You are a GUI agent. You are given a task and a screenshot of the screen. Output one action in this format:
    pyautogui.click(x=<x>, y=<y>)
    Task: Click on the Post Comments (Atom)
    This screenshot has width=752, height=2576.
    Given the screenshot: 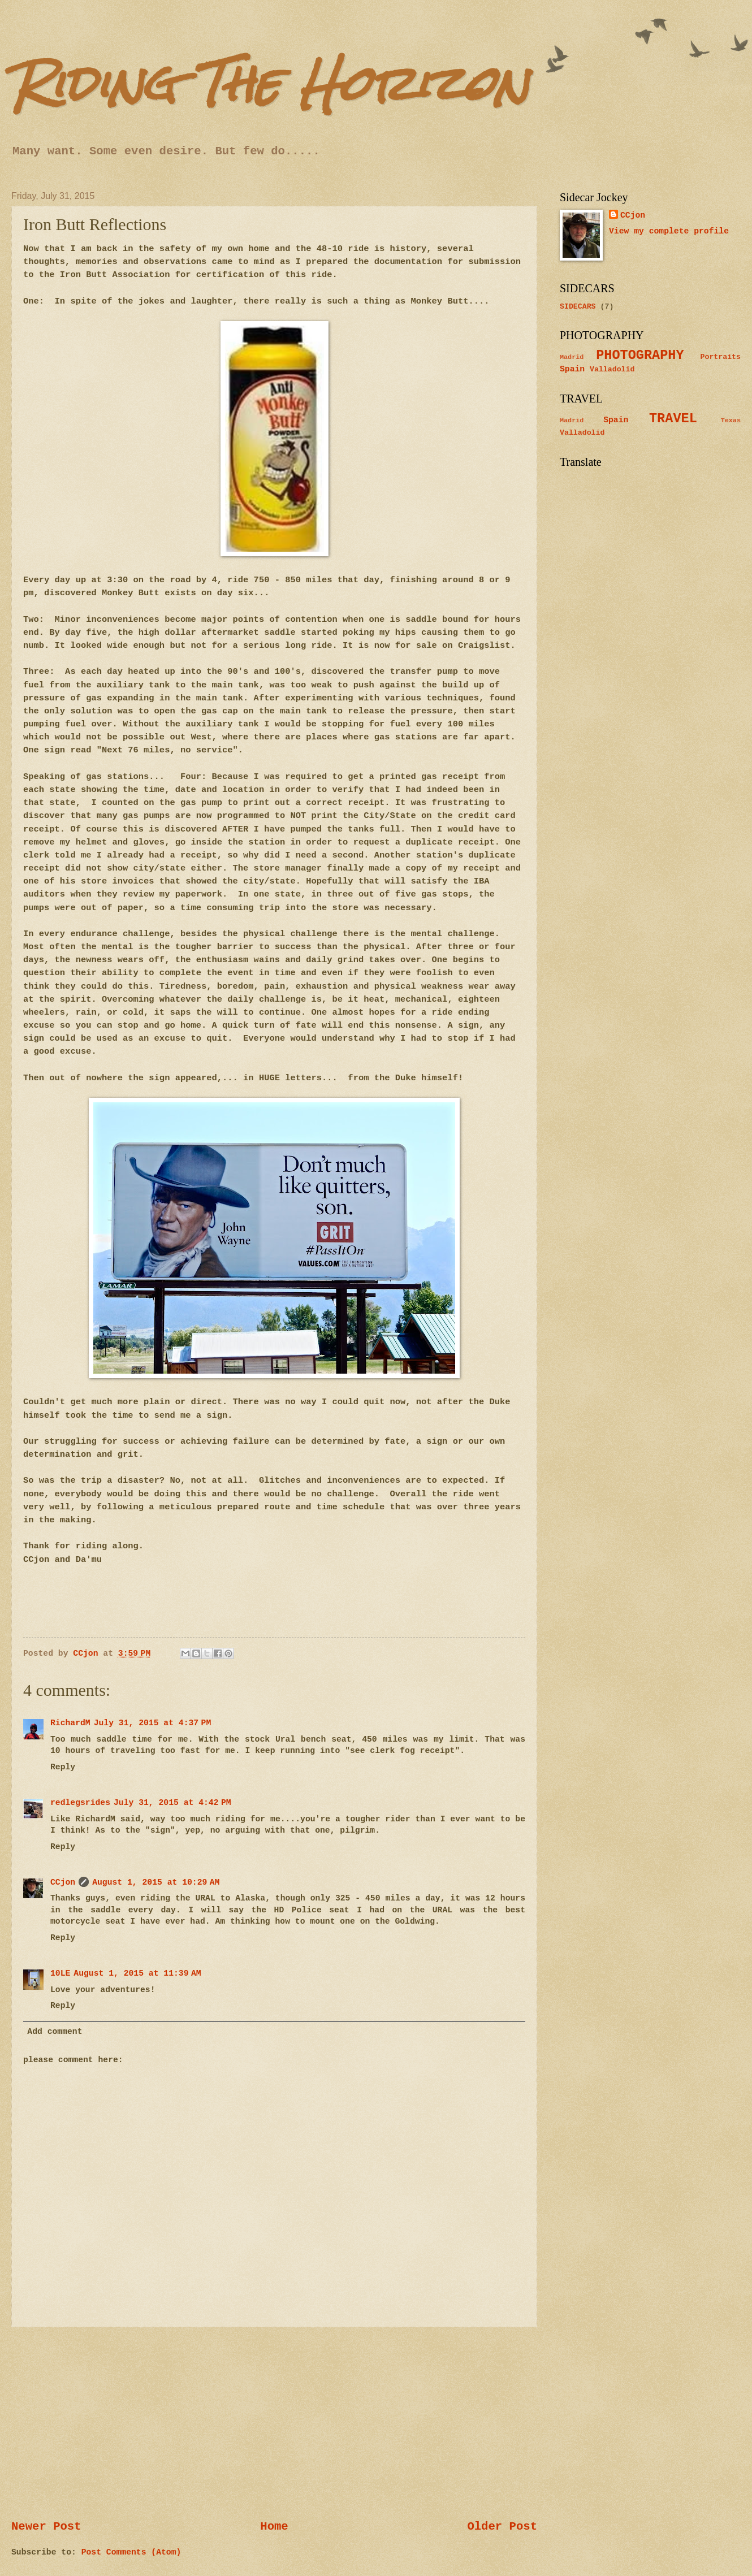 What is the action you would take?
    pyautogui.click(x=131, y=2552)
    